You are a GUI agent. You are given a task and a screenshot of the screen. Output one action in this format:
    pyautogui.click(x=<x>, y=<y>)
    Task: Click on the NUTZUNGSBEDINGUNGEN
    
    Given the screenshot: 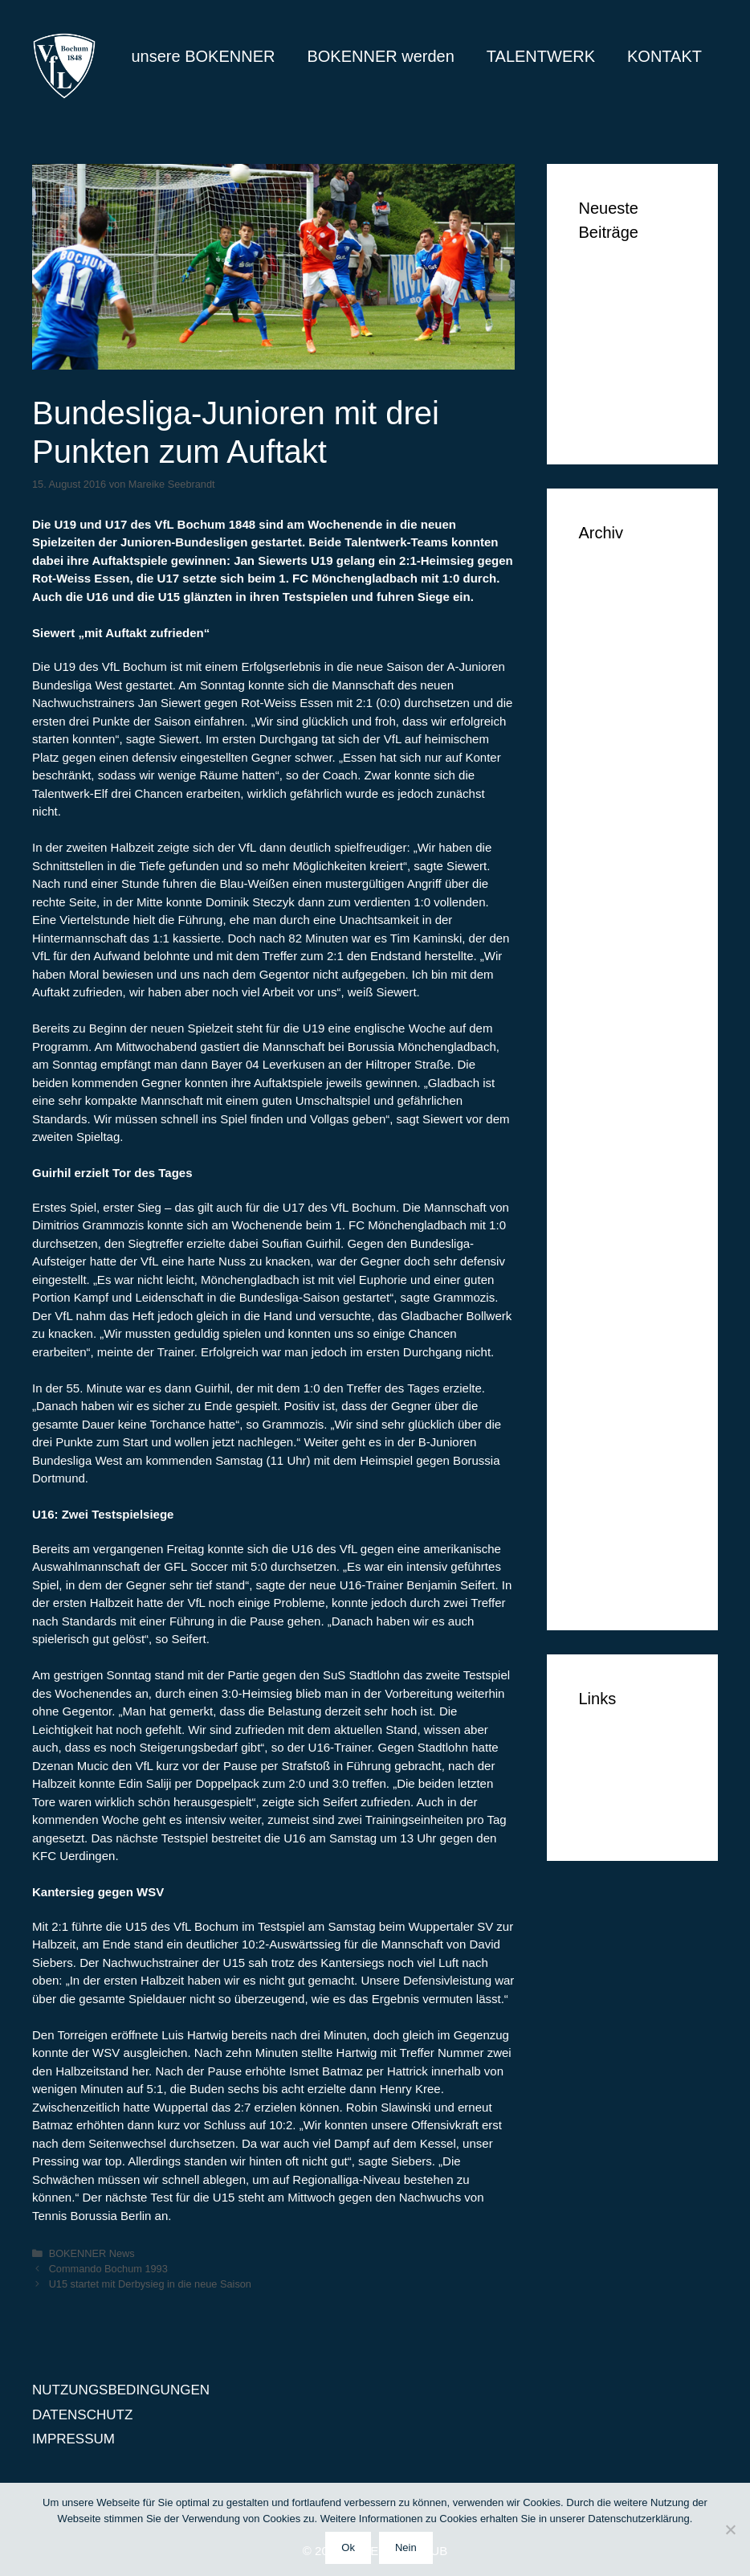 What is the action you would take?
    pyautogui.click(x=121, y=2390)
    